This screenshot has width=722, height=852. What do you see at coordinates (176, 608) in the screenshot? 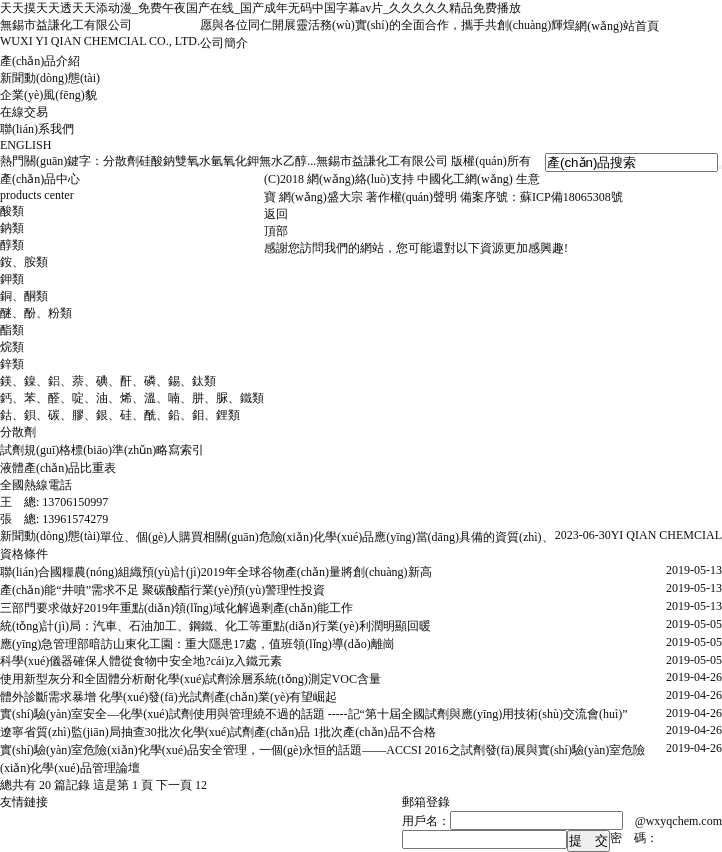
I see `三部門要求做好2019年重點(diǎn)領(lǐng)域化解過剩產(chǎn)能工作` at bounding box center [176, 608].